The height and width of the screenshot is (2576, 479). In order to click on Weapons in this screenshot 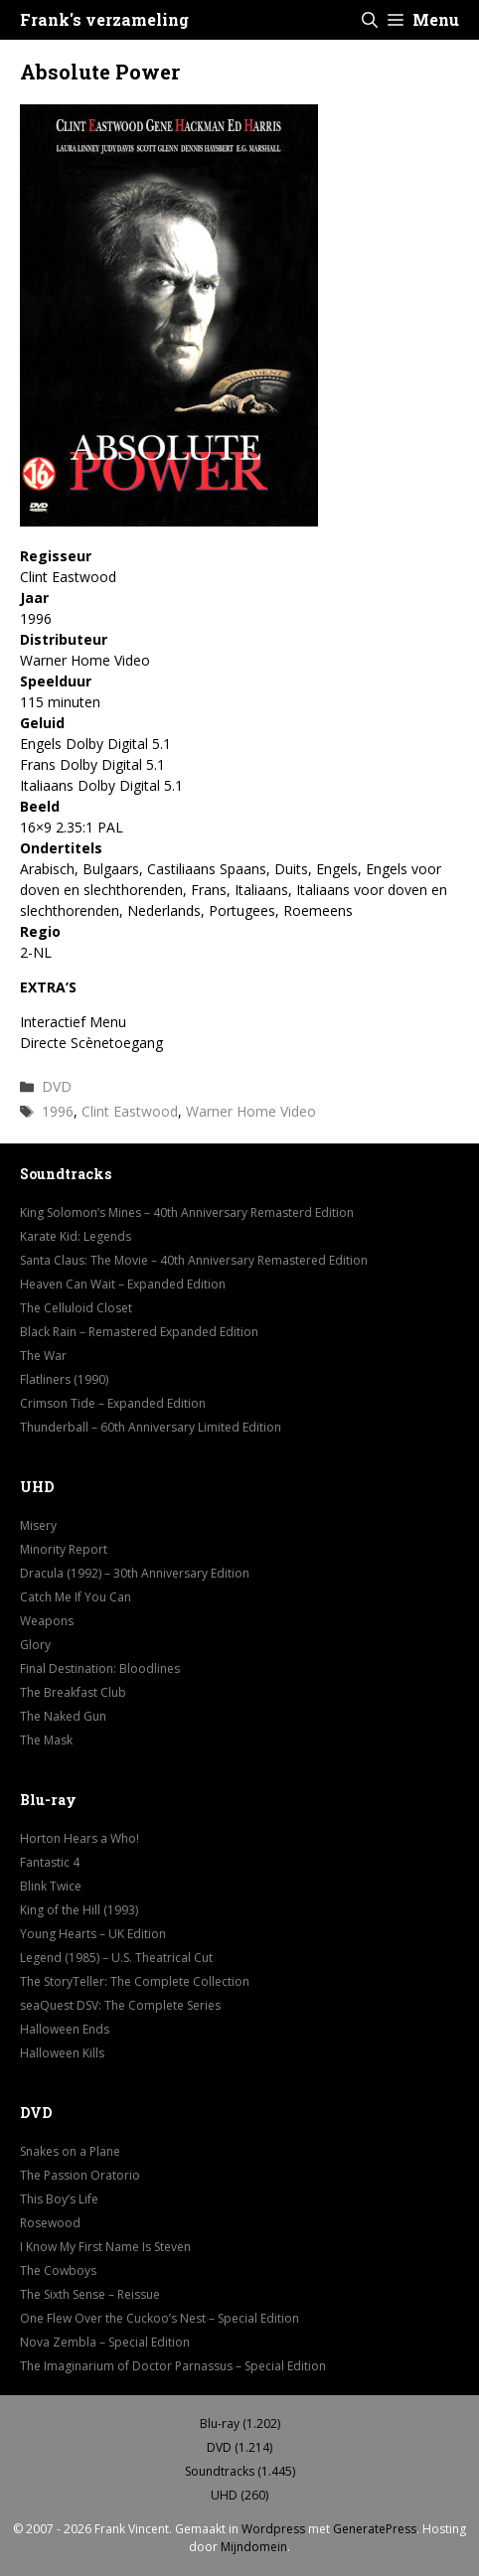, I will do `click(47, 1620)`.